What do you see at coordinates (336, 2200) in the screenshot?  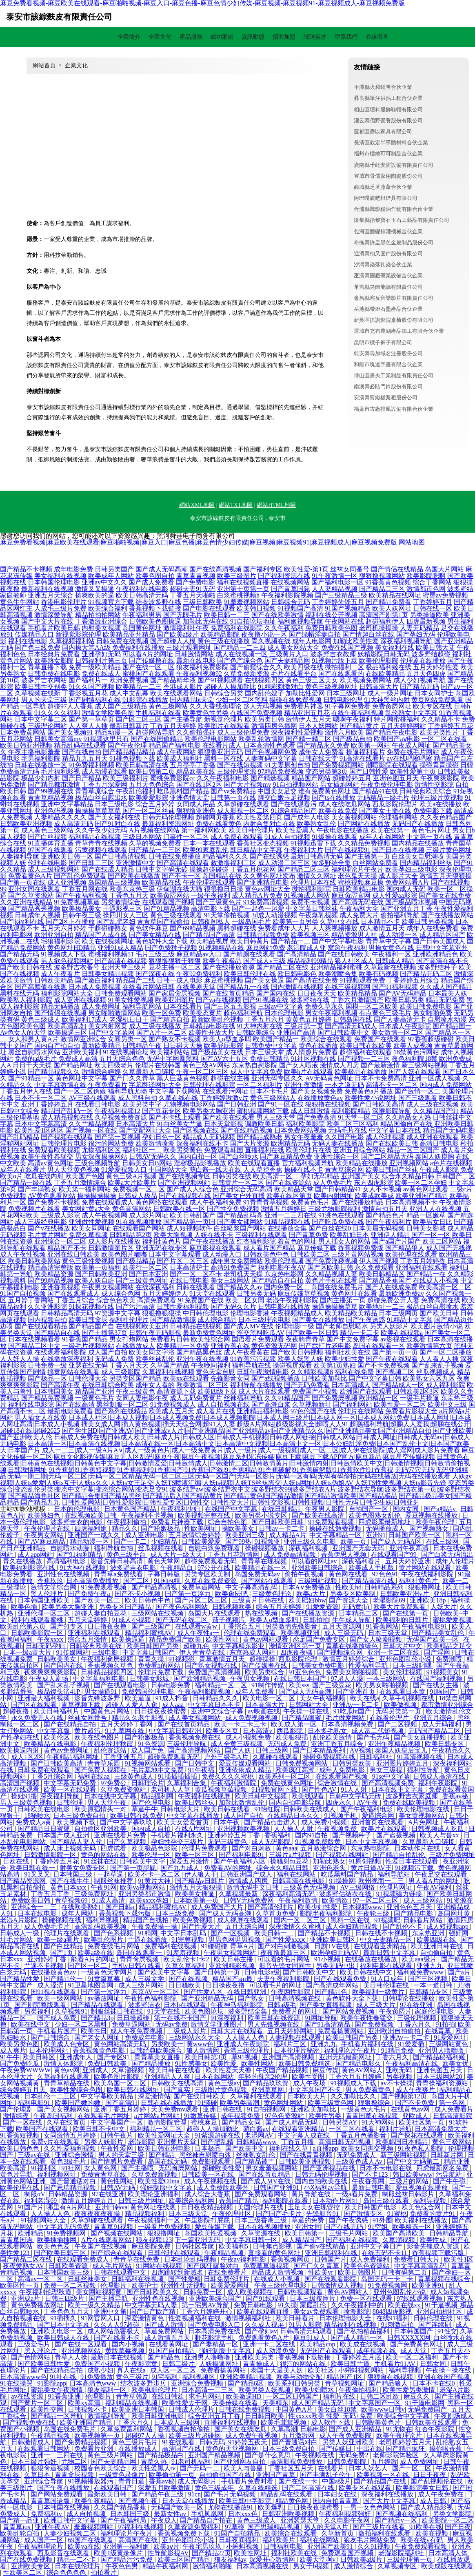 I see `日本动作片网址` at bounding box center [336, 2200].